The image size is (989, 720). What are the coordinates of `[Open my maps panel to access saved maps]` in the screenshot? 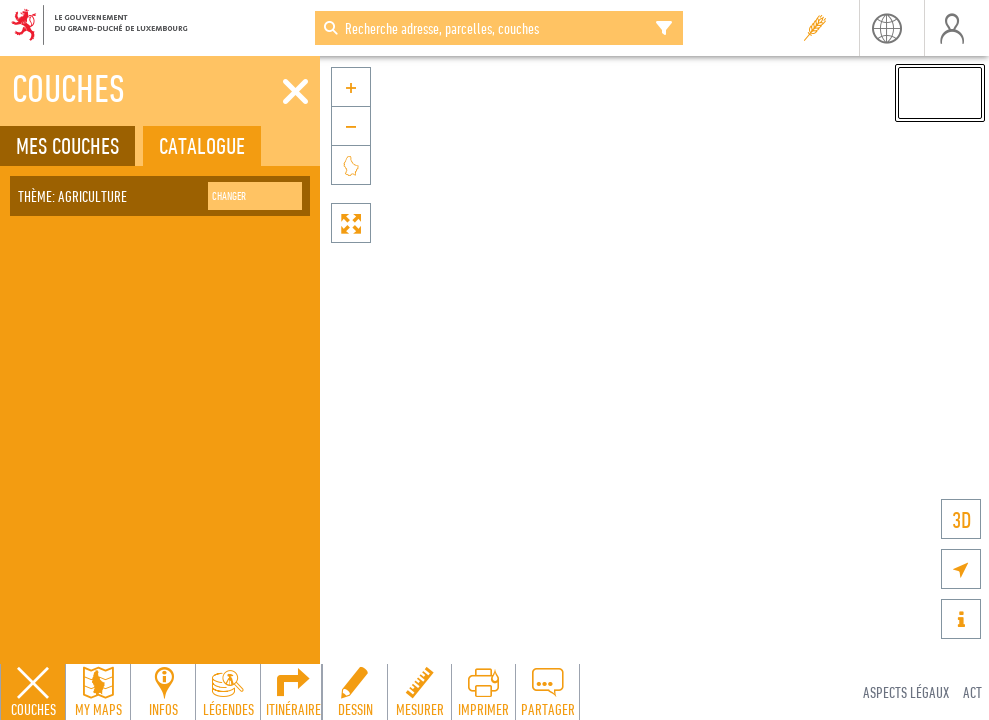 It's located at (98, 692).